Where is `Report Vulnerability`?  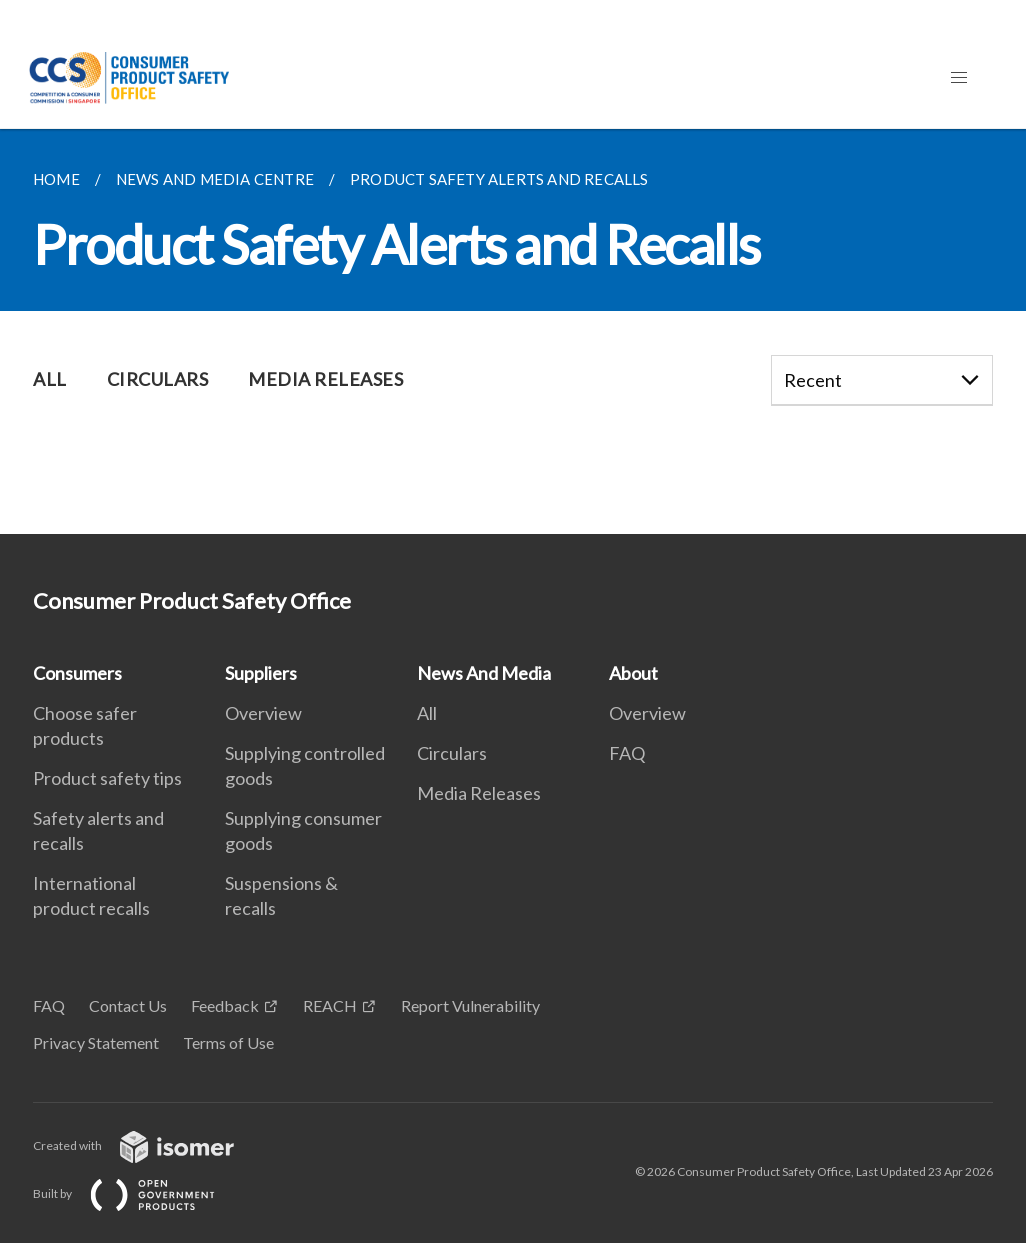 Report Vulnerability is located at coordinates (470, 1005).